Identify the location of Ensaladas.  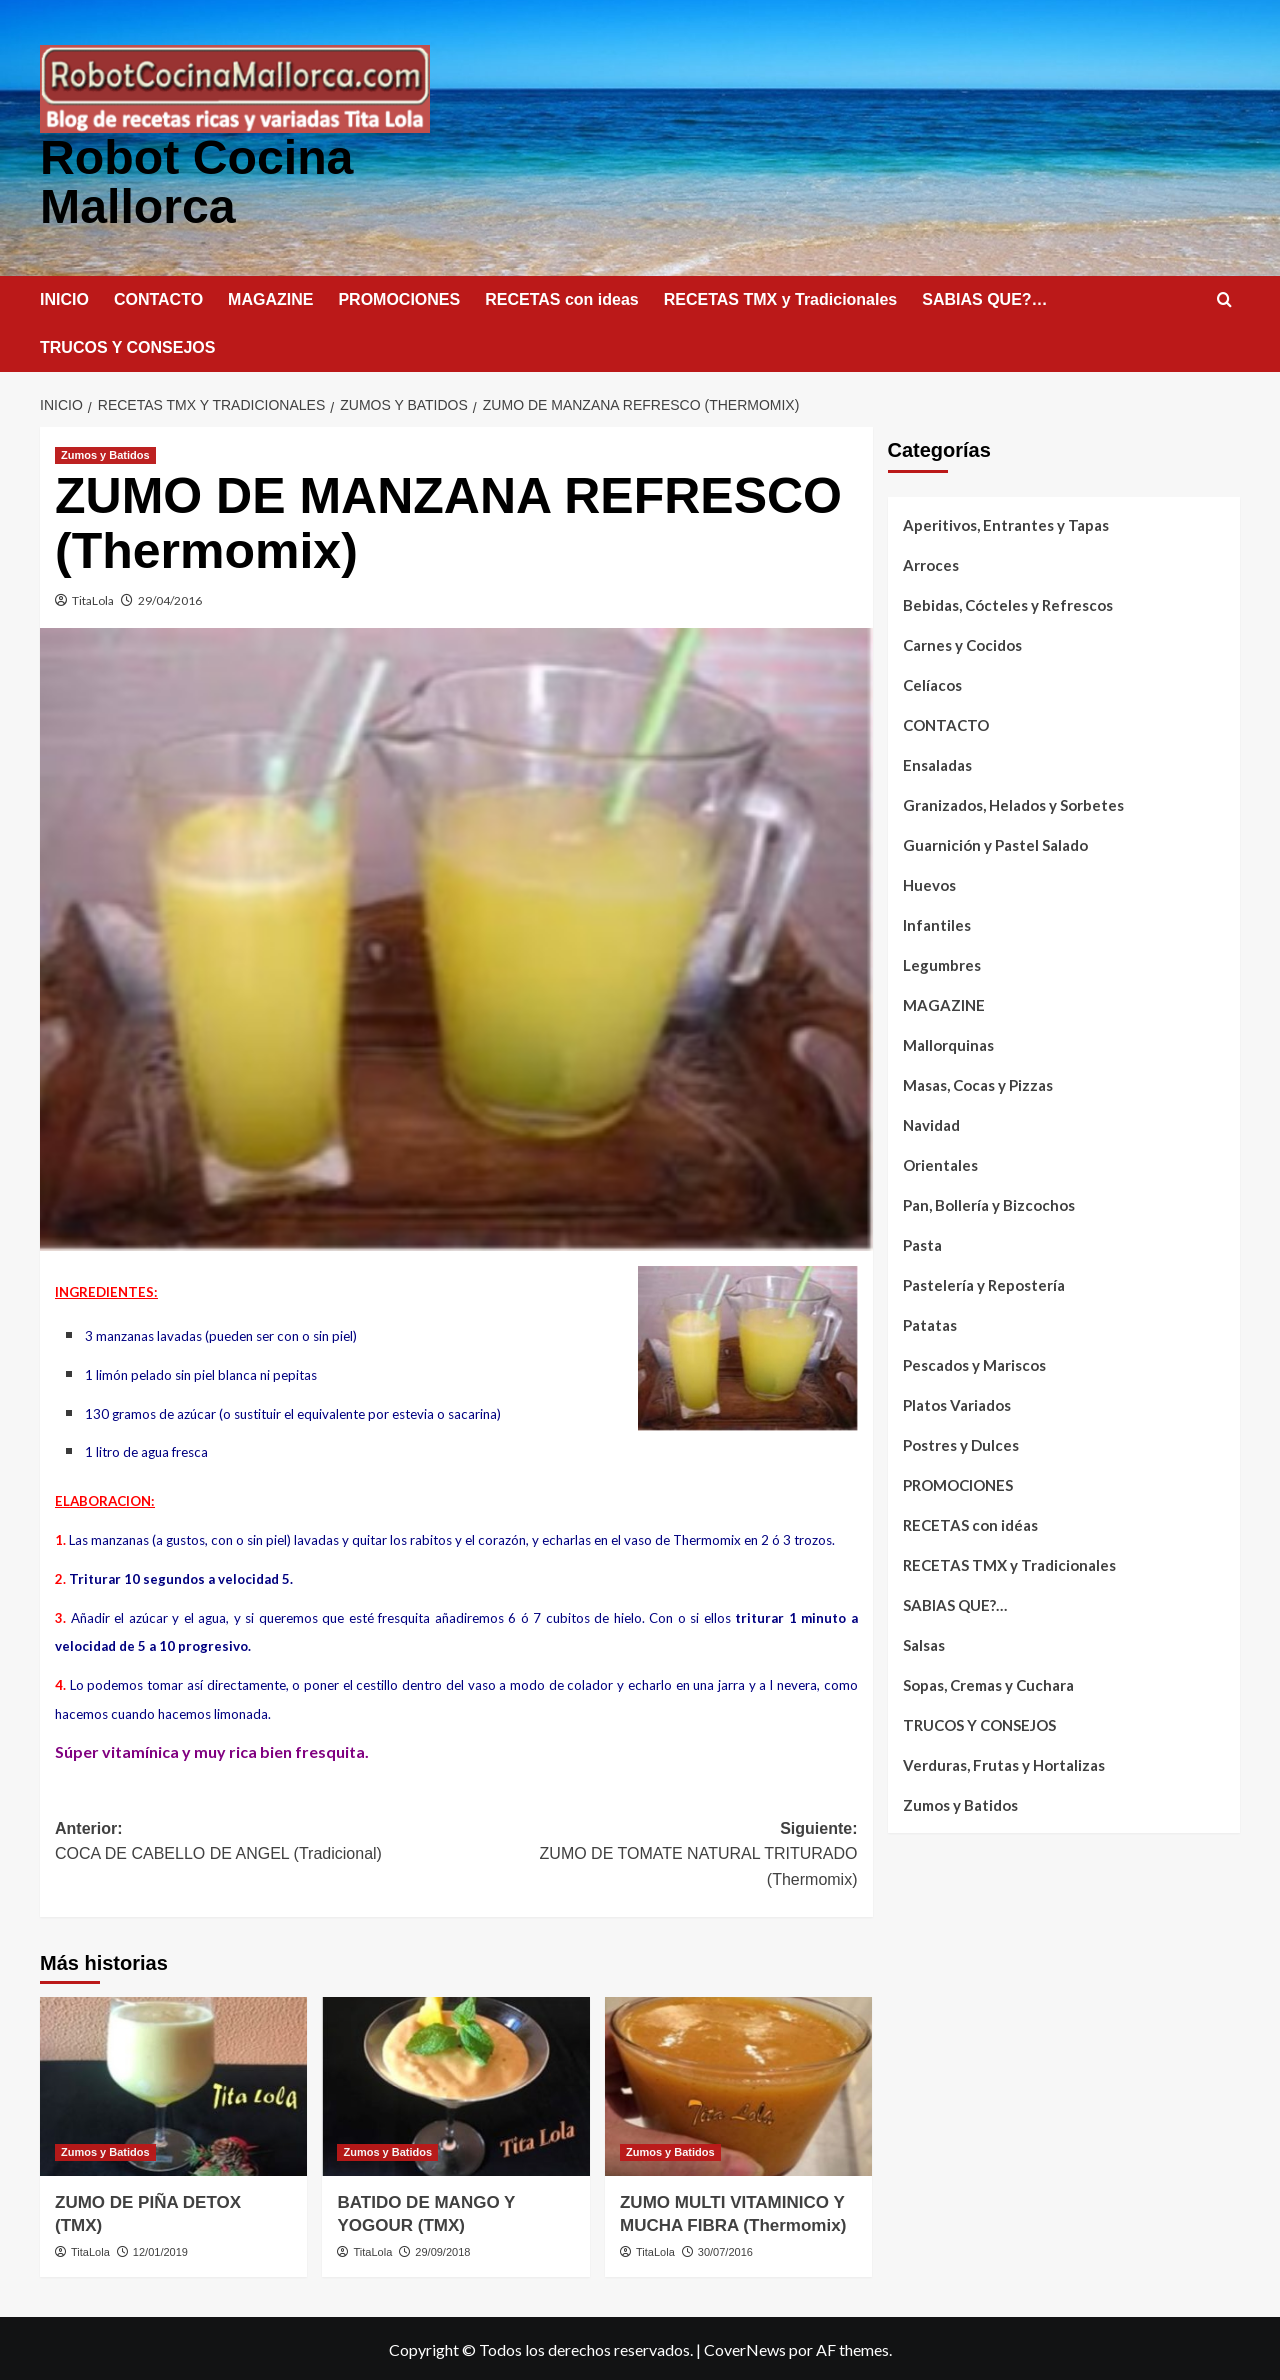
(937, 763).